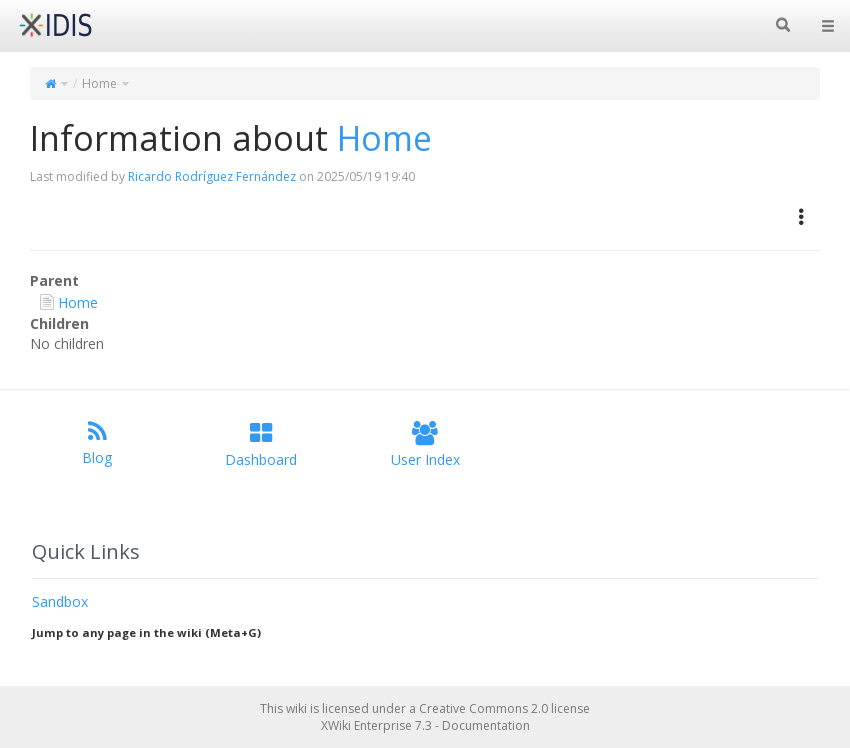  What do you see at coordinates (483, 708) in the screenshot?
I see `Creative Commons 2.0` at bounding box center [483, 708].